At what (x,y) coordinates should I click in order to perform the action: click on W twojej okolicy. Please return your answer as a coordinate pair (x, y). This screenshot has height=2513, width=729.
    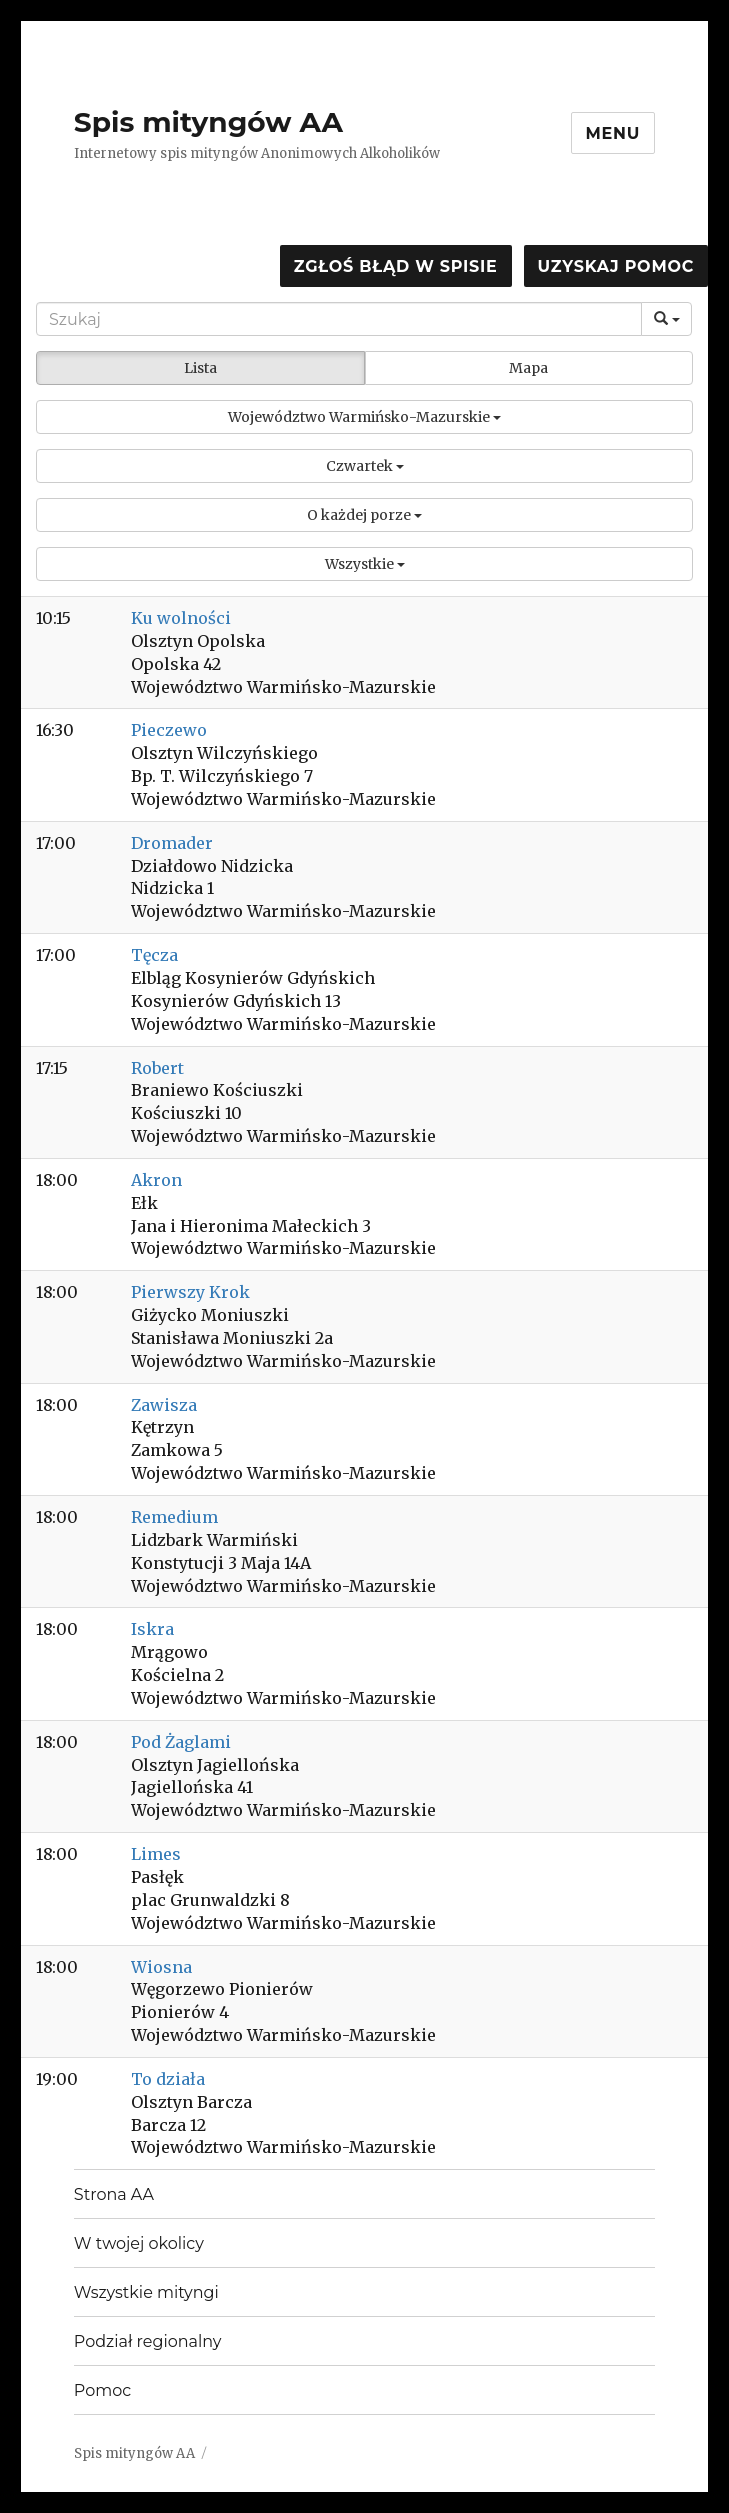
    Looking at the image, I should click on (139, 2243).